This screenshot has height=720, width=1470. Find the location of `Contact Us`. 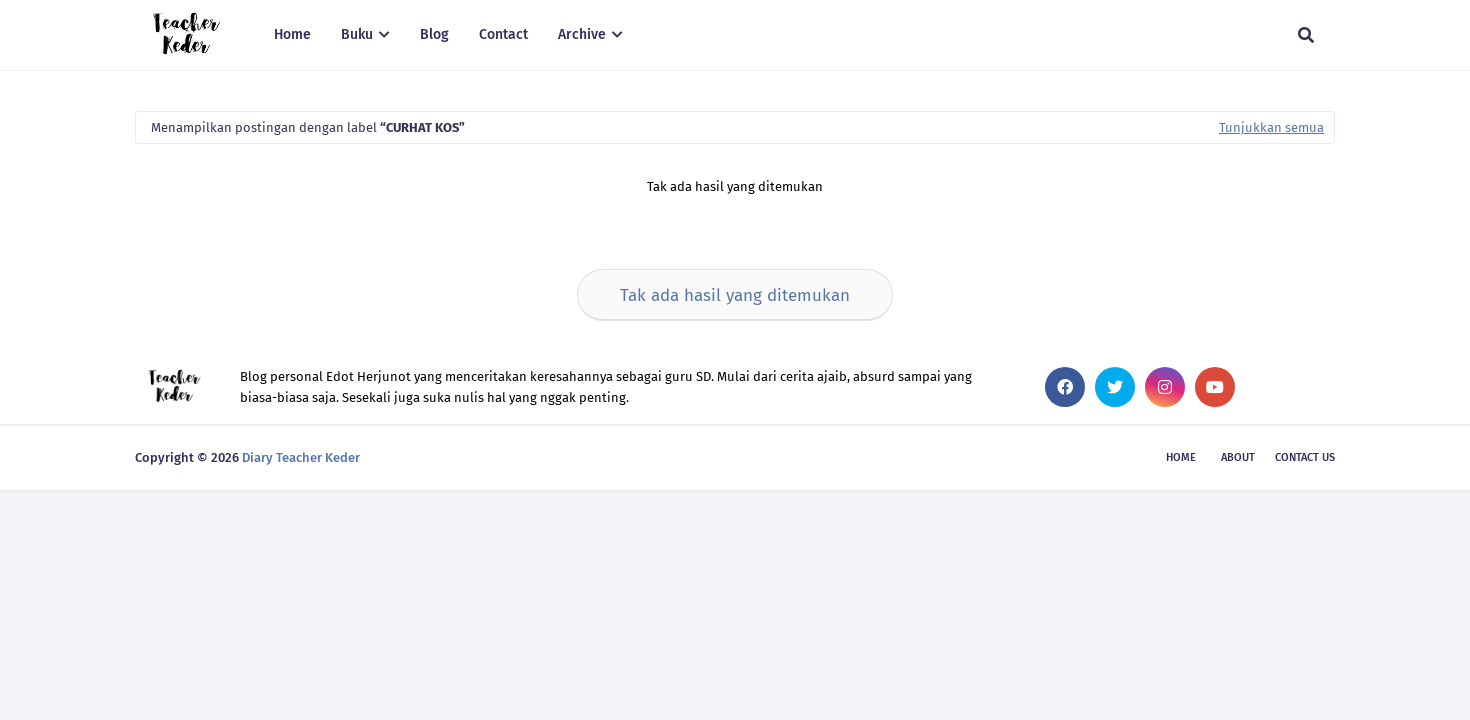

Contact Us is located at coordinates (1305, 457).